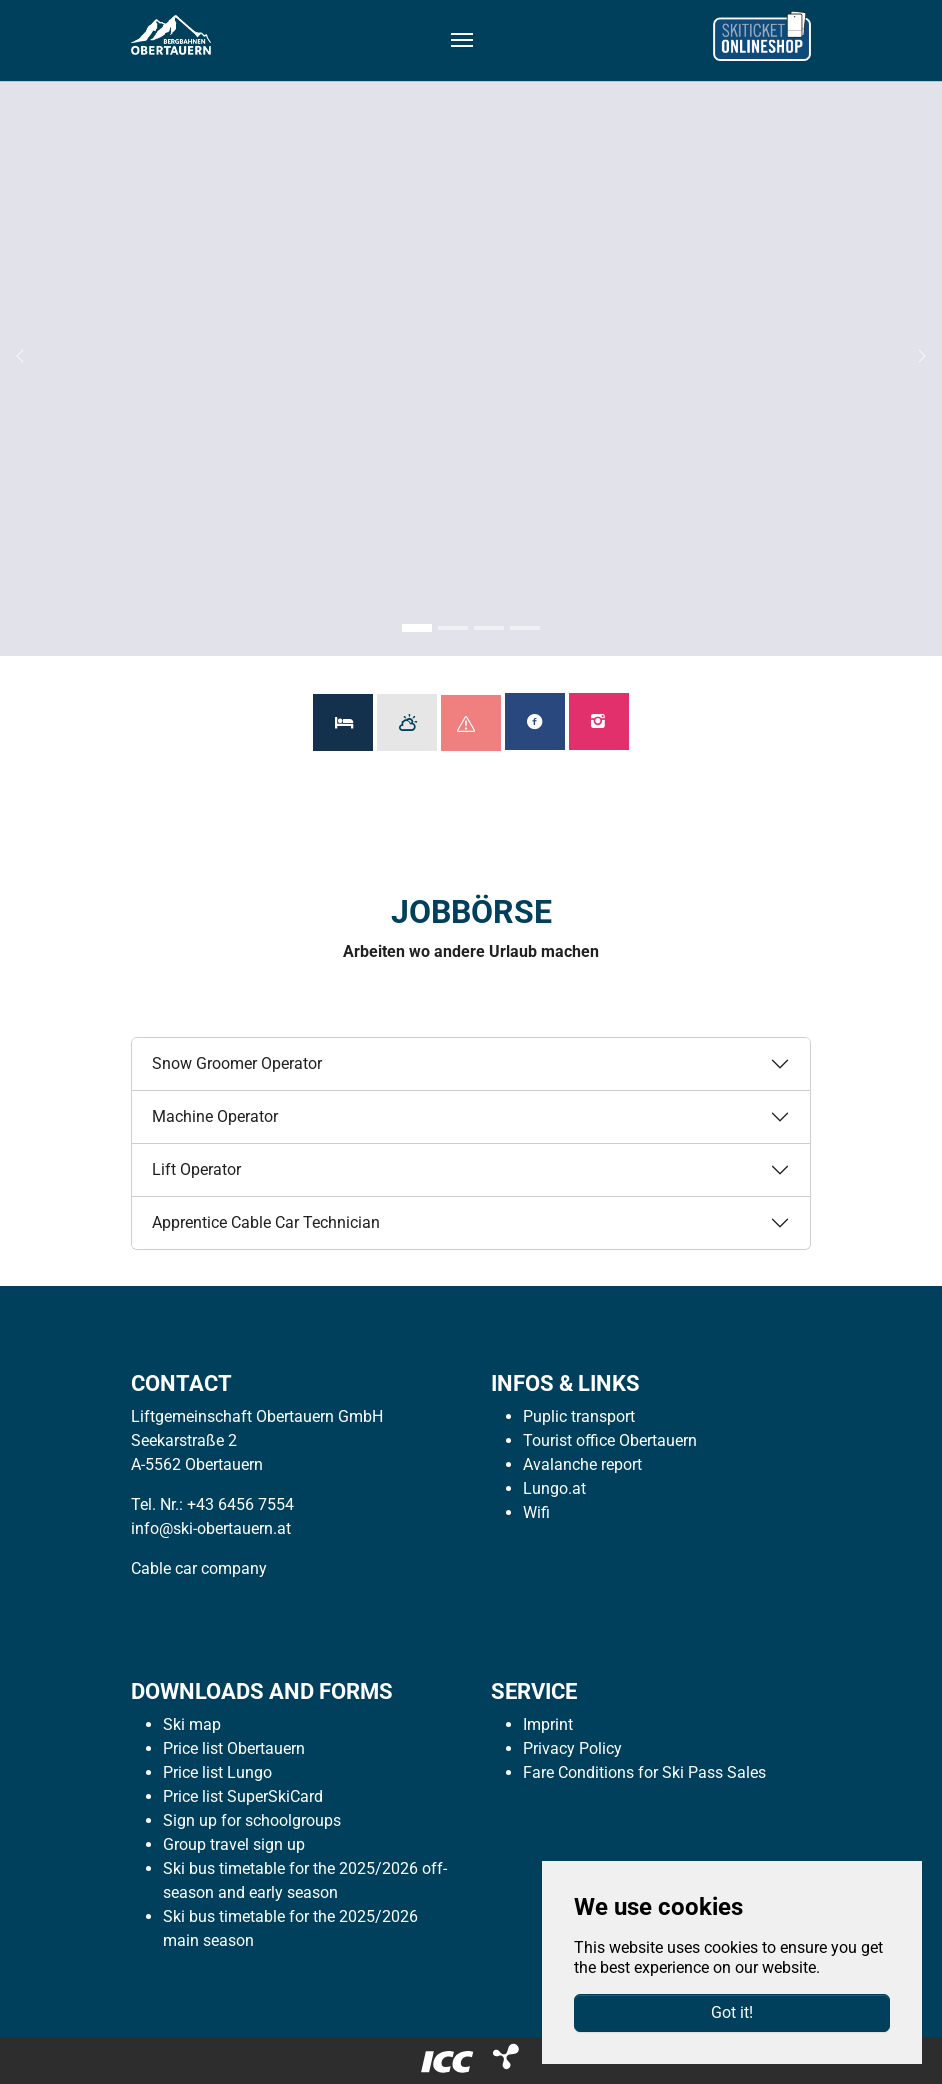 The height and width of the screenshot is (2084, 942). What do you see at coordinates (489, 628) in the screenshot?
I see `[Go to slide: Sommer 3]` at bounding box center [489, 628].